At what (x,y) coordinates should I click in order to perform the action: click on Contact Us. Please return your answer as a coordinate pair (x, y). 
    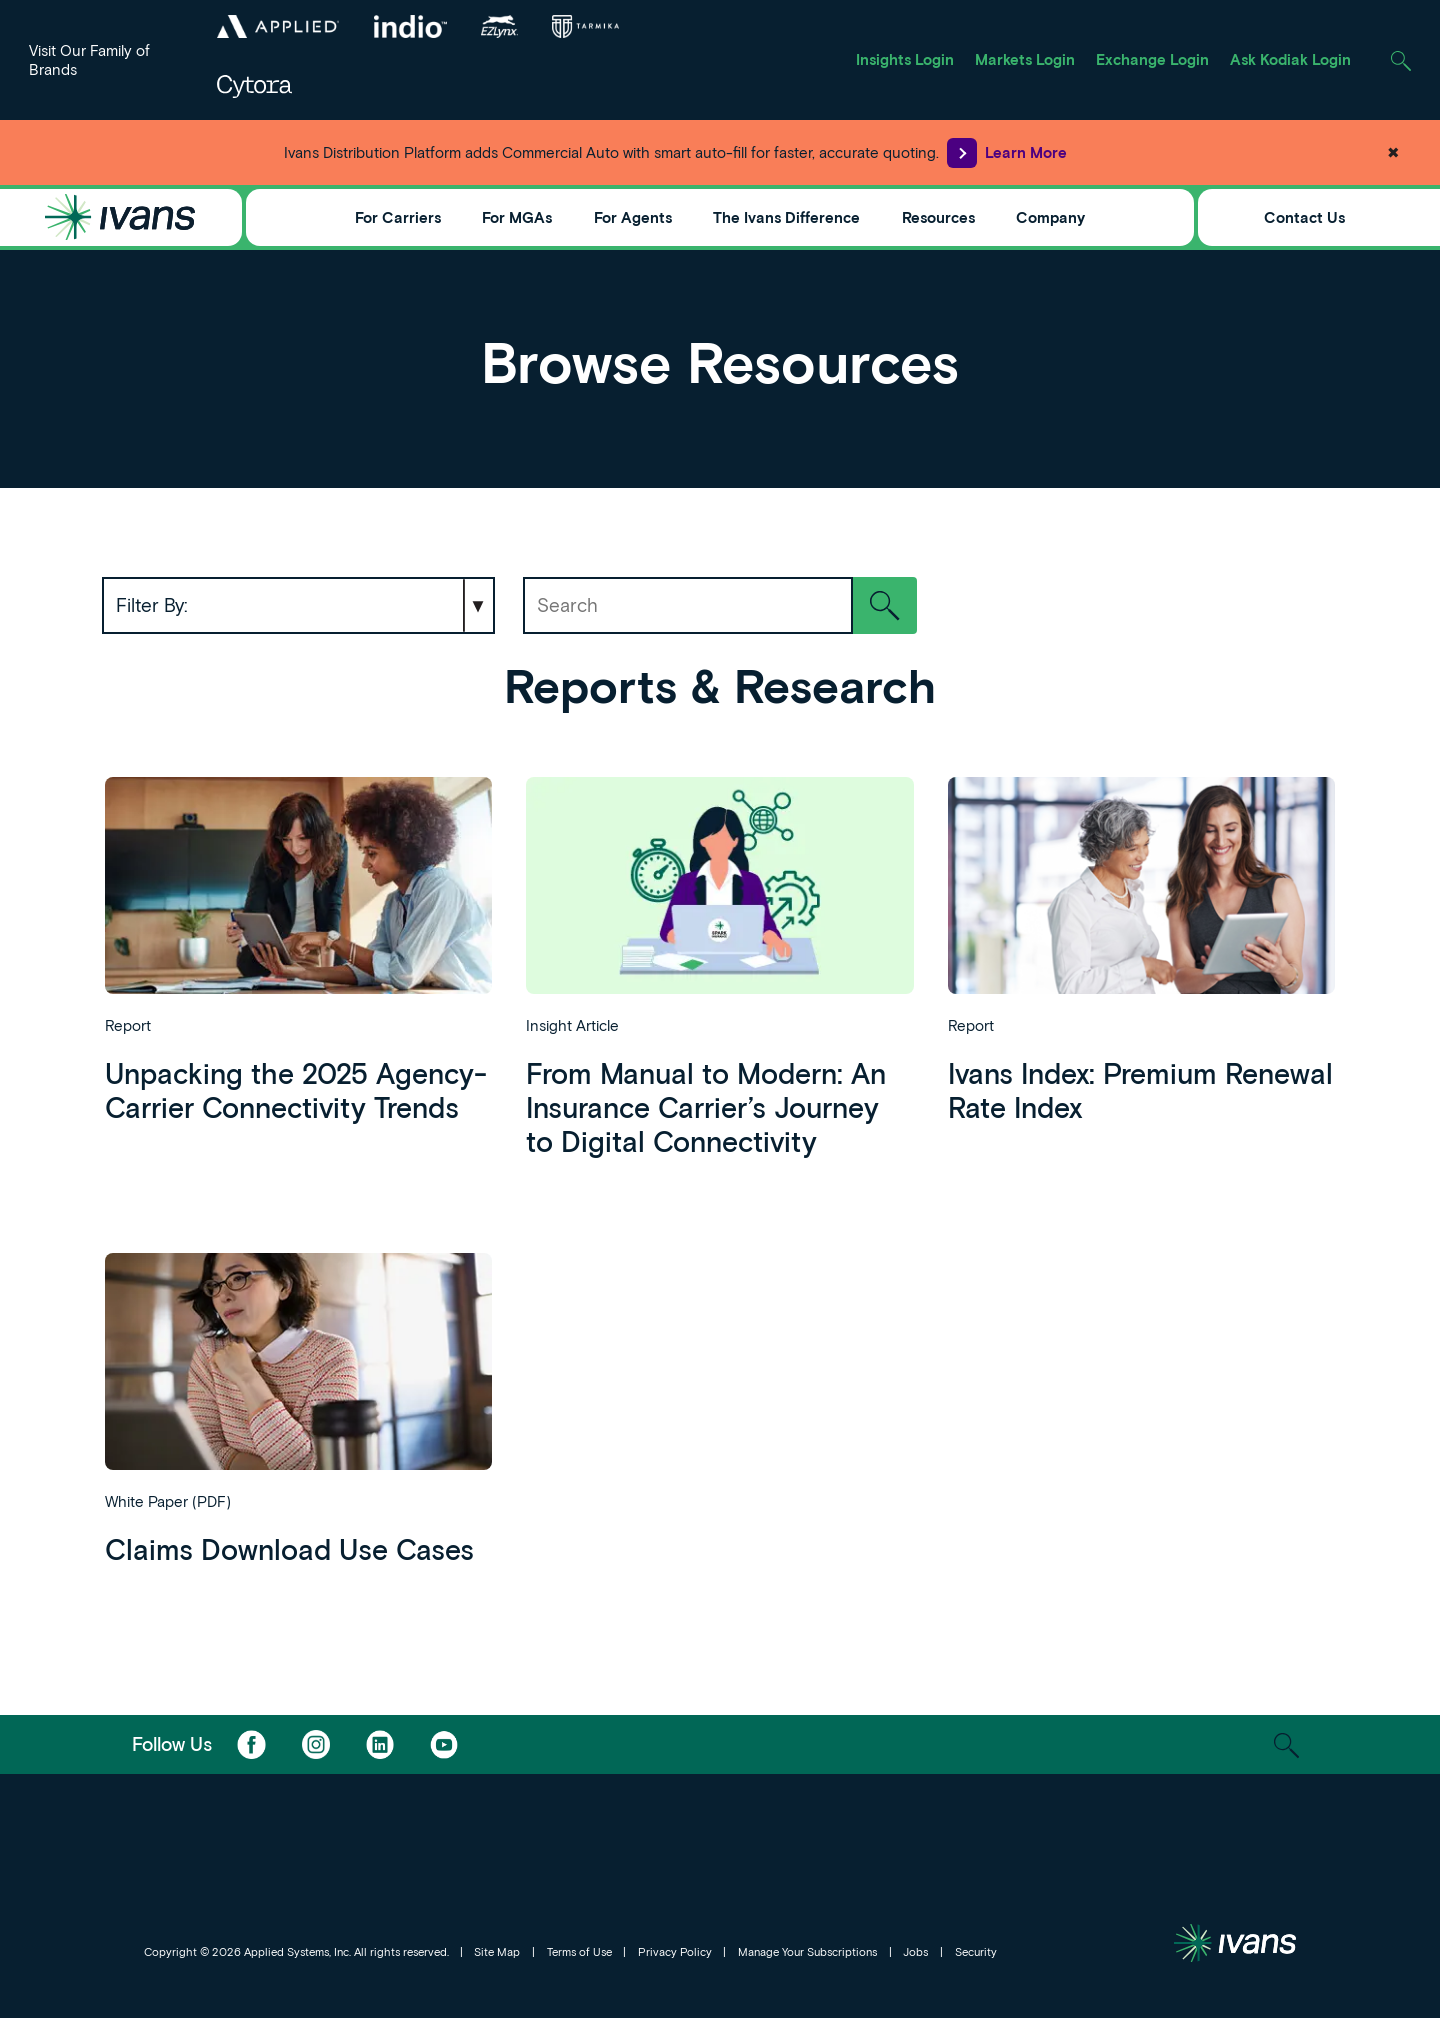
    Looking at the image, I should click on (1304, 217).